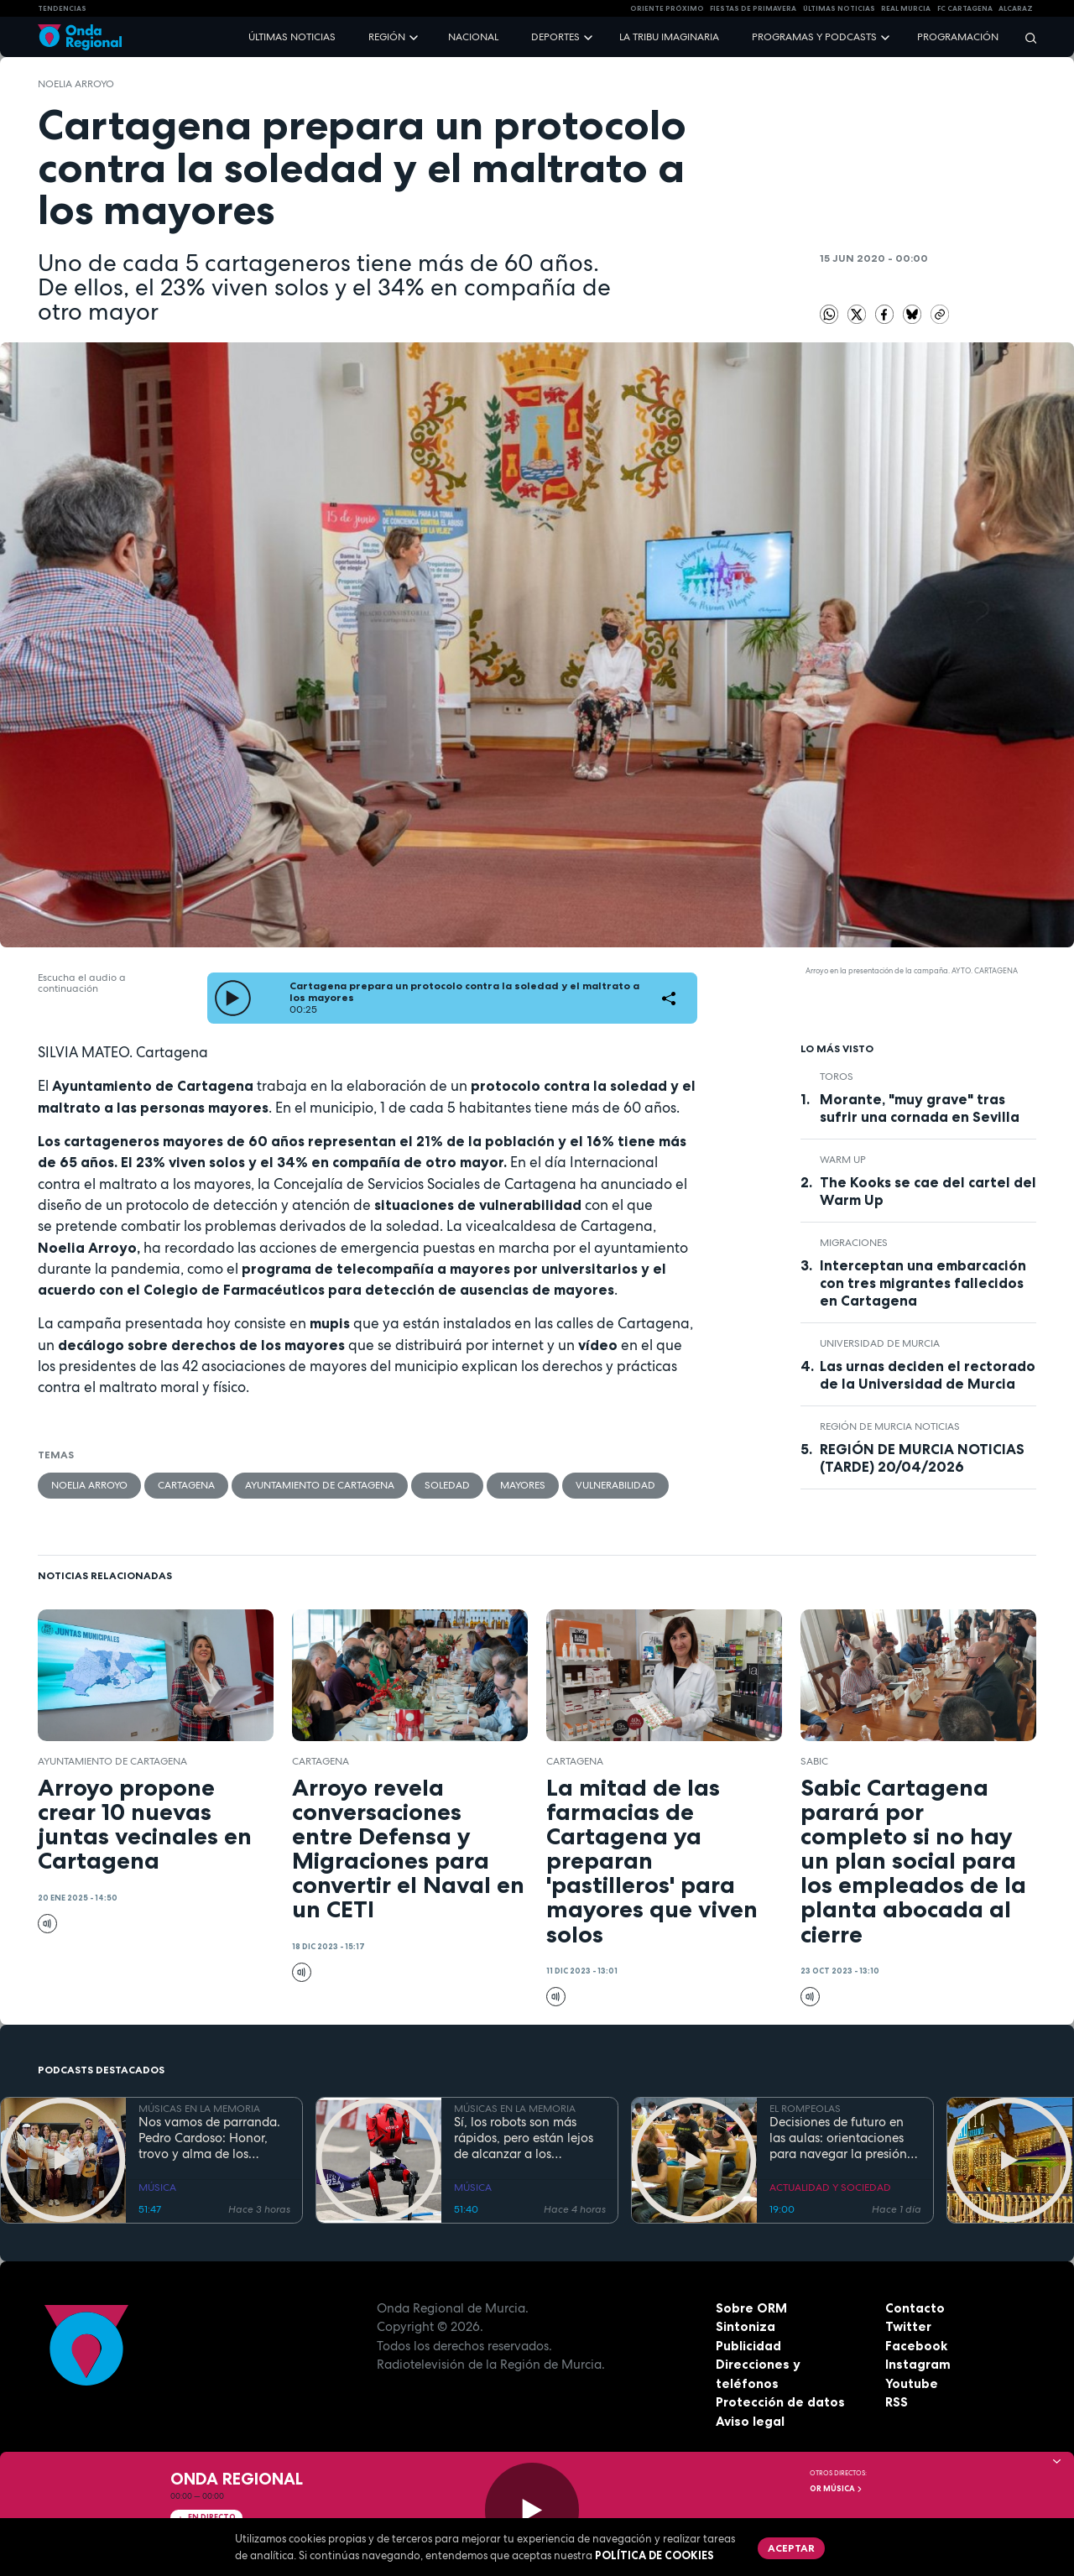 This screenshot has height=2576, width=1074. Describe the element at coordinates (186, 1485) in the screenshot. I see `Cartagena` at that location.